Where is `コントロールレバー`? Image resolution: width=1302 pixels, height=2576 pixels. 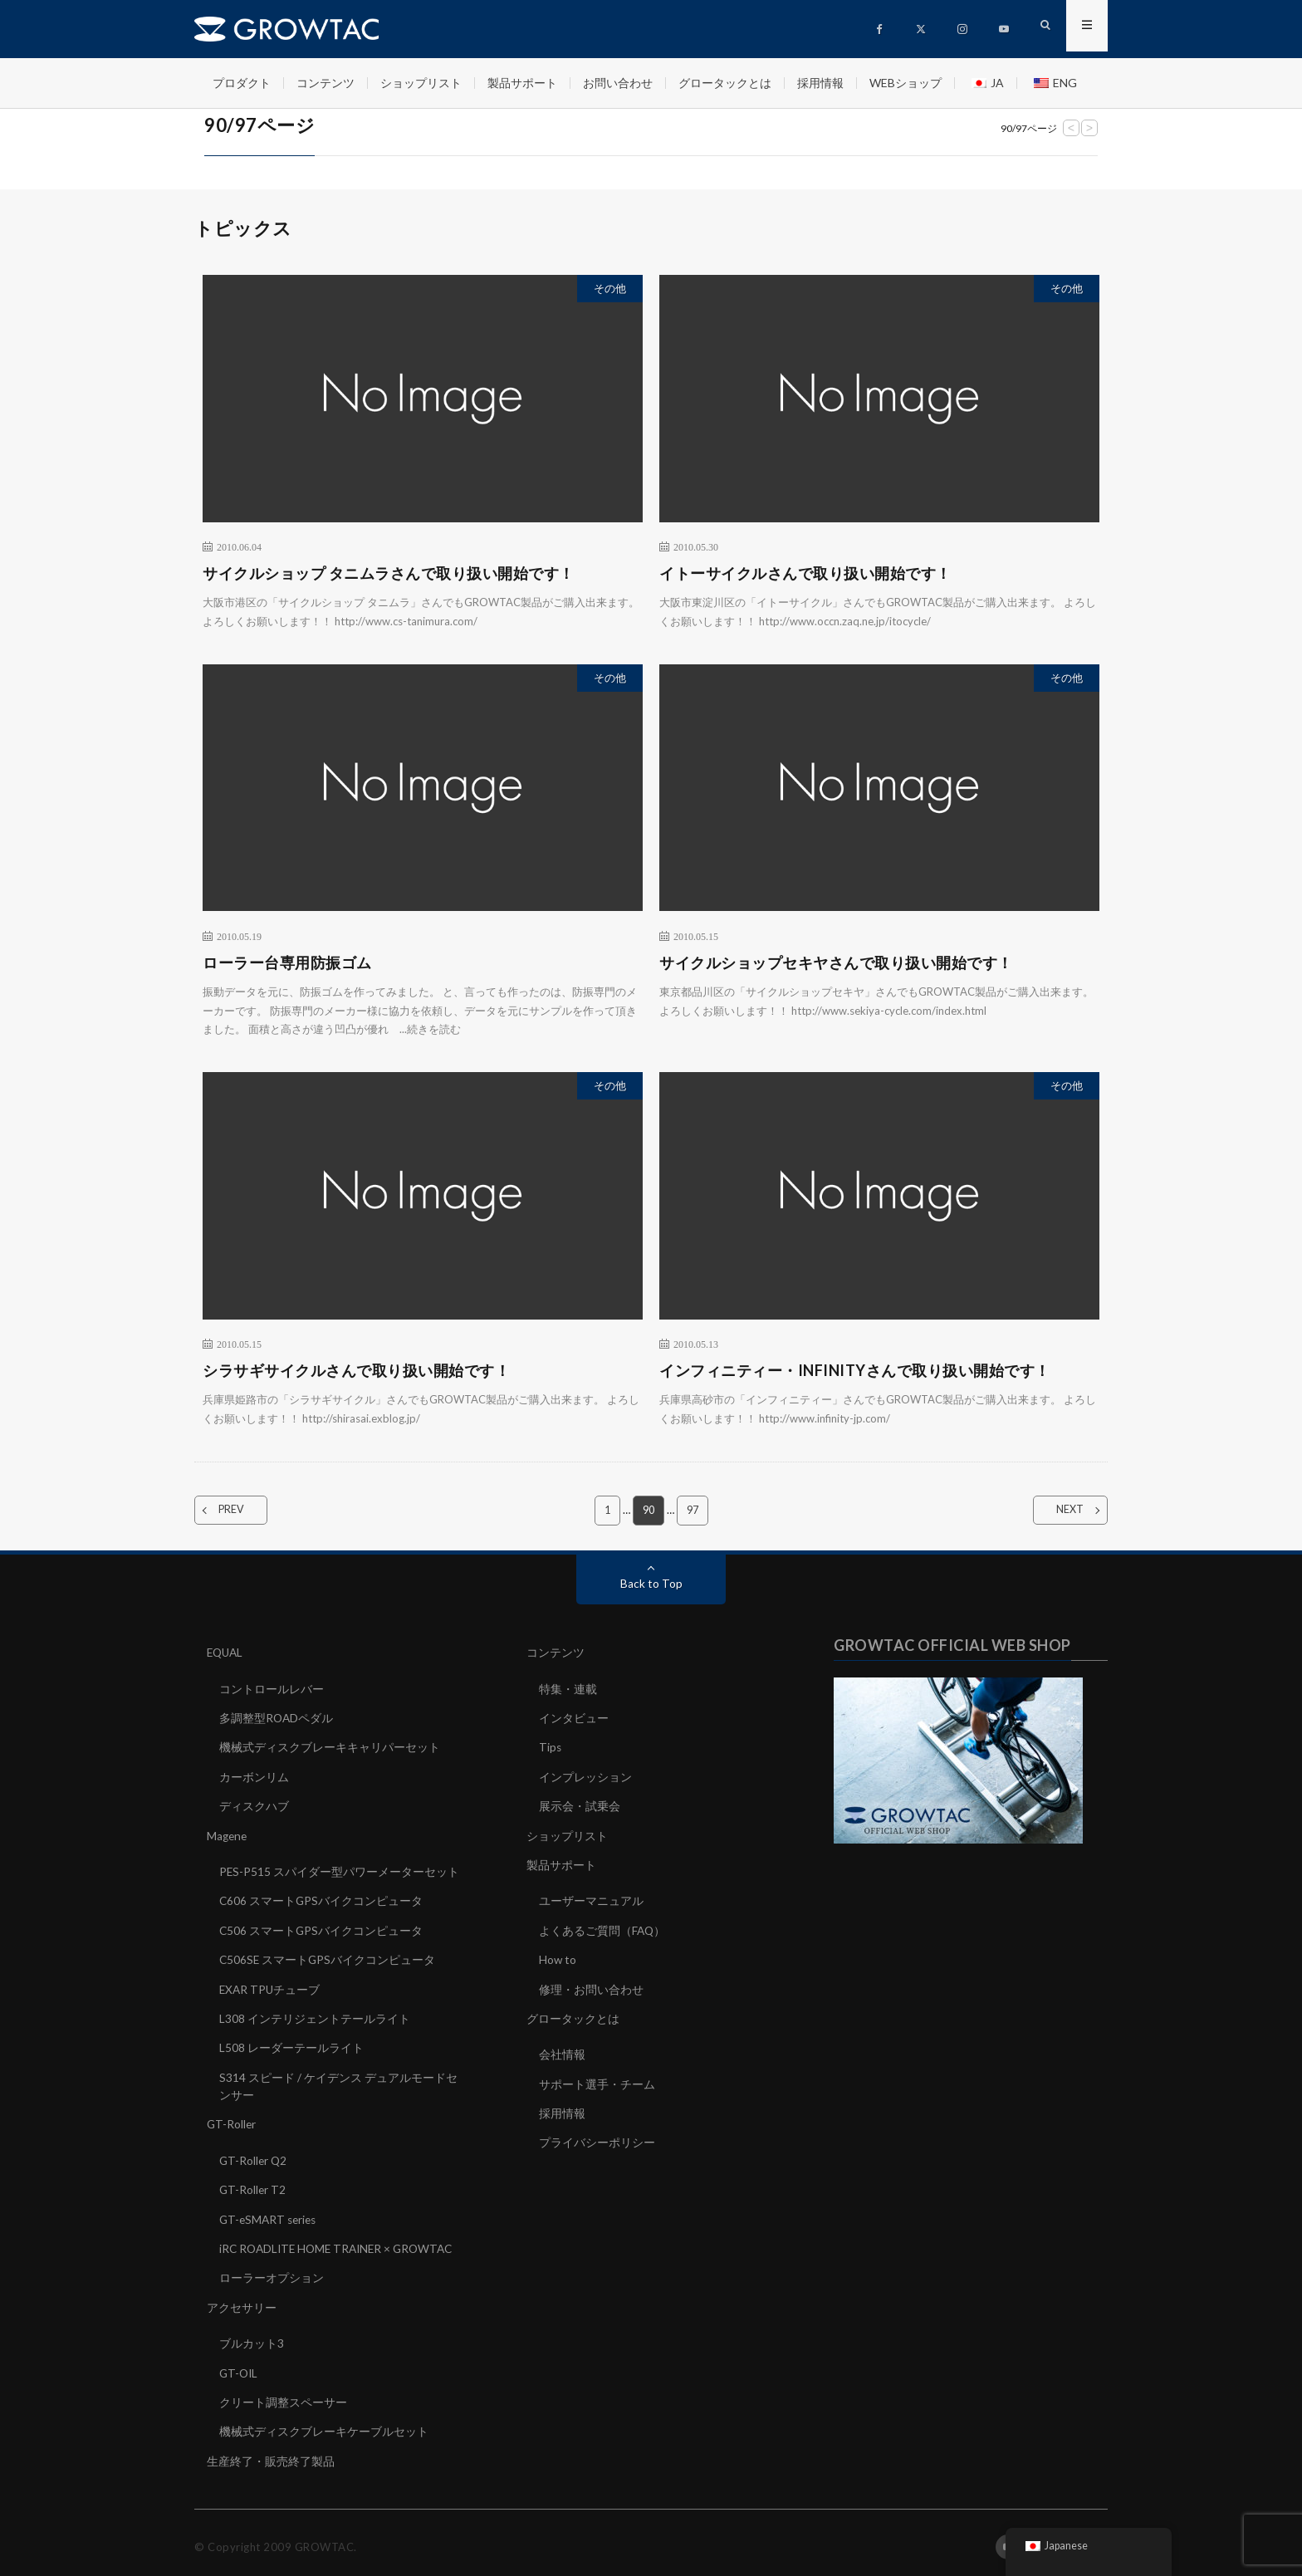 コントロールレバー is located at coordinates (271, 1689).